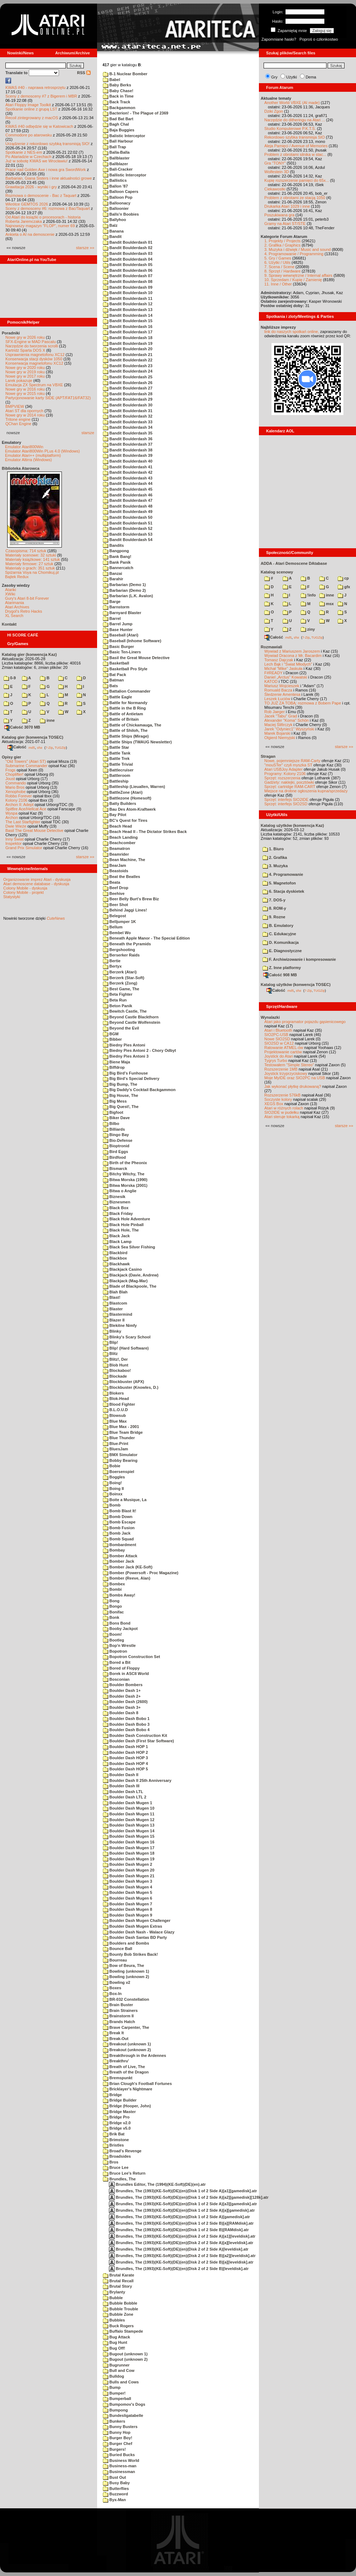  Describe the element at coordinates (115, 2167) in the screenshot. I see `Bruce Lee` at that location.